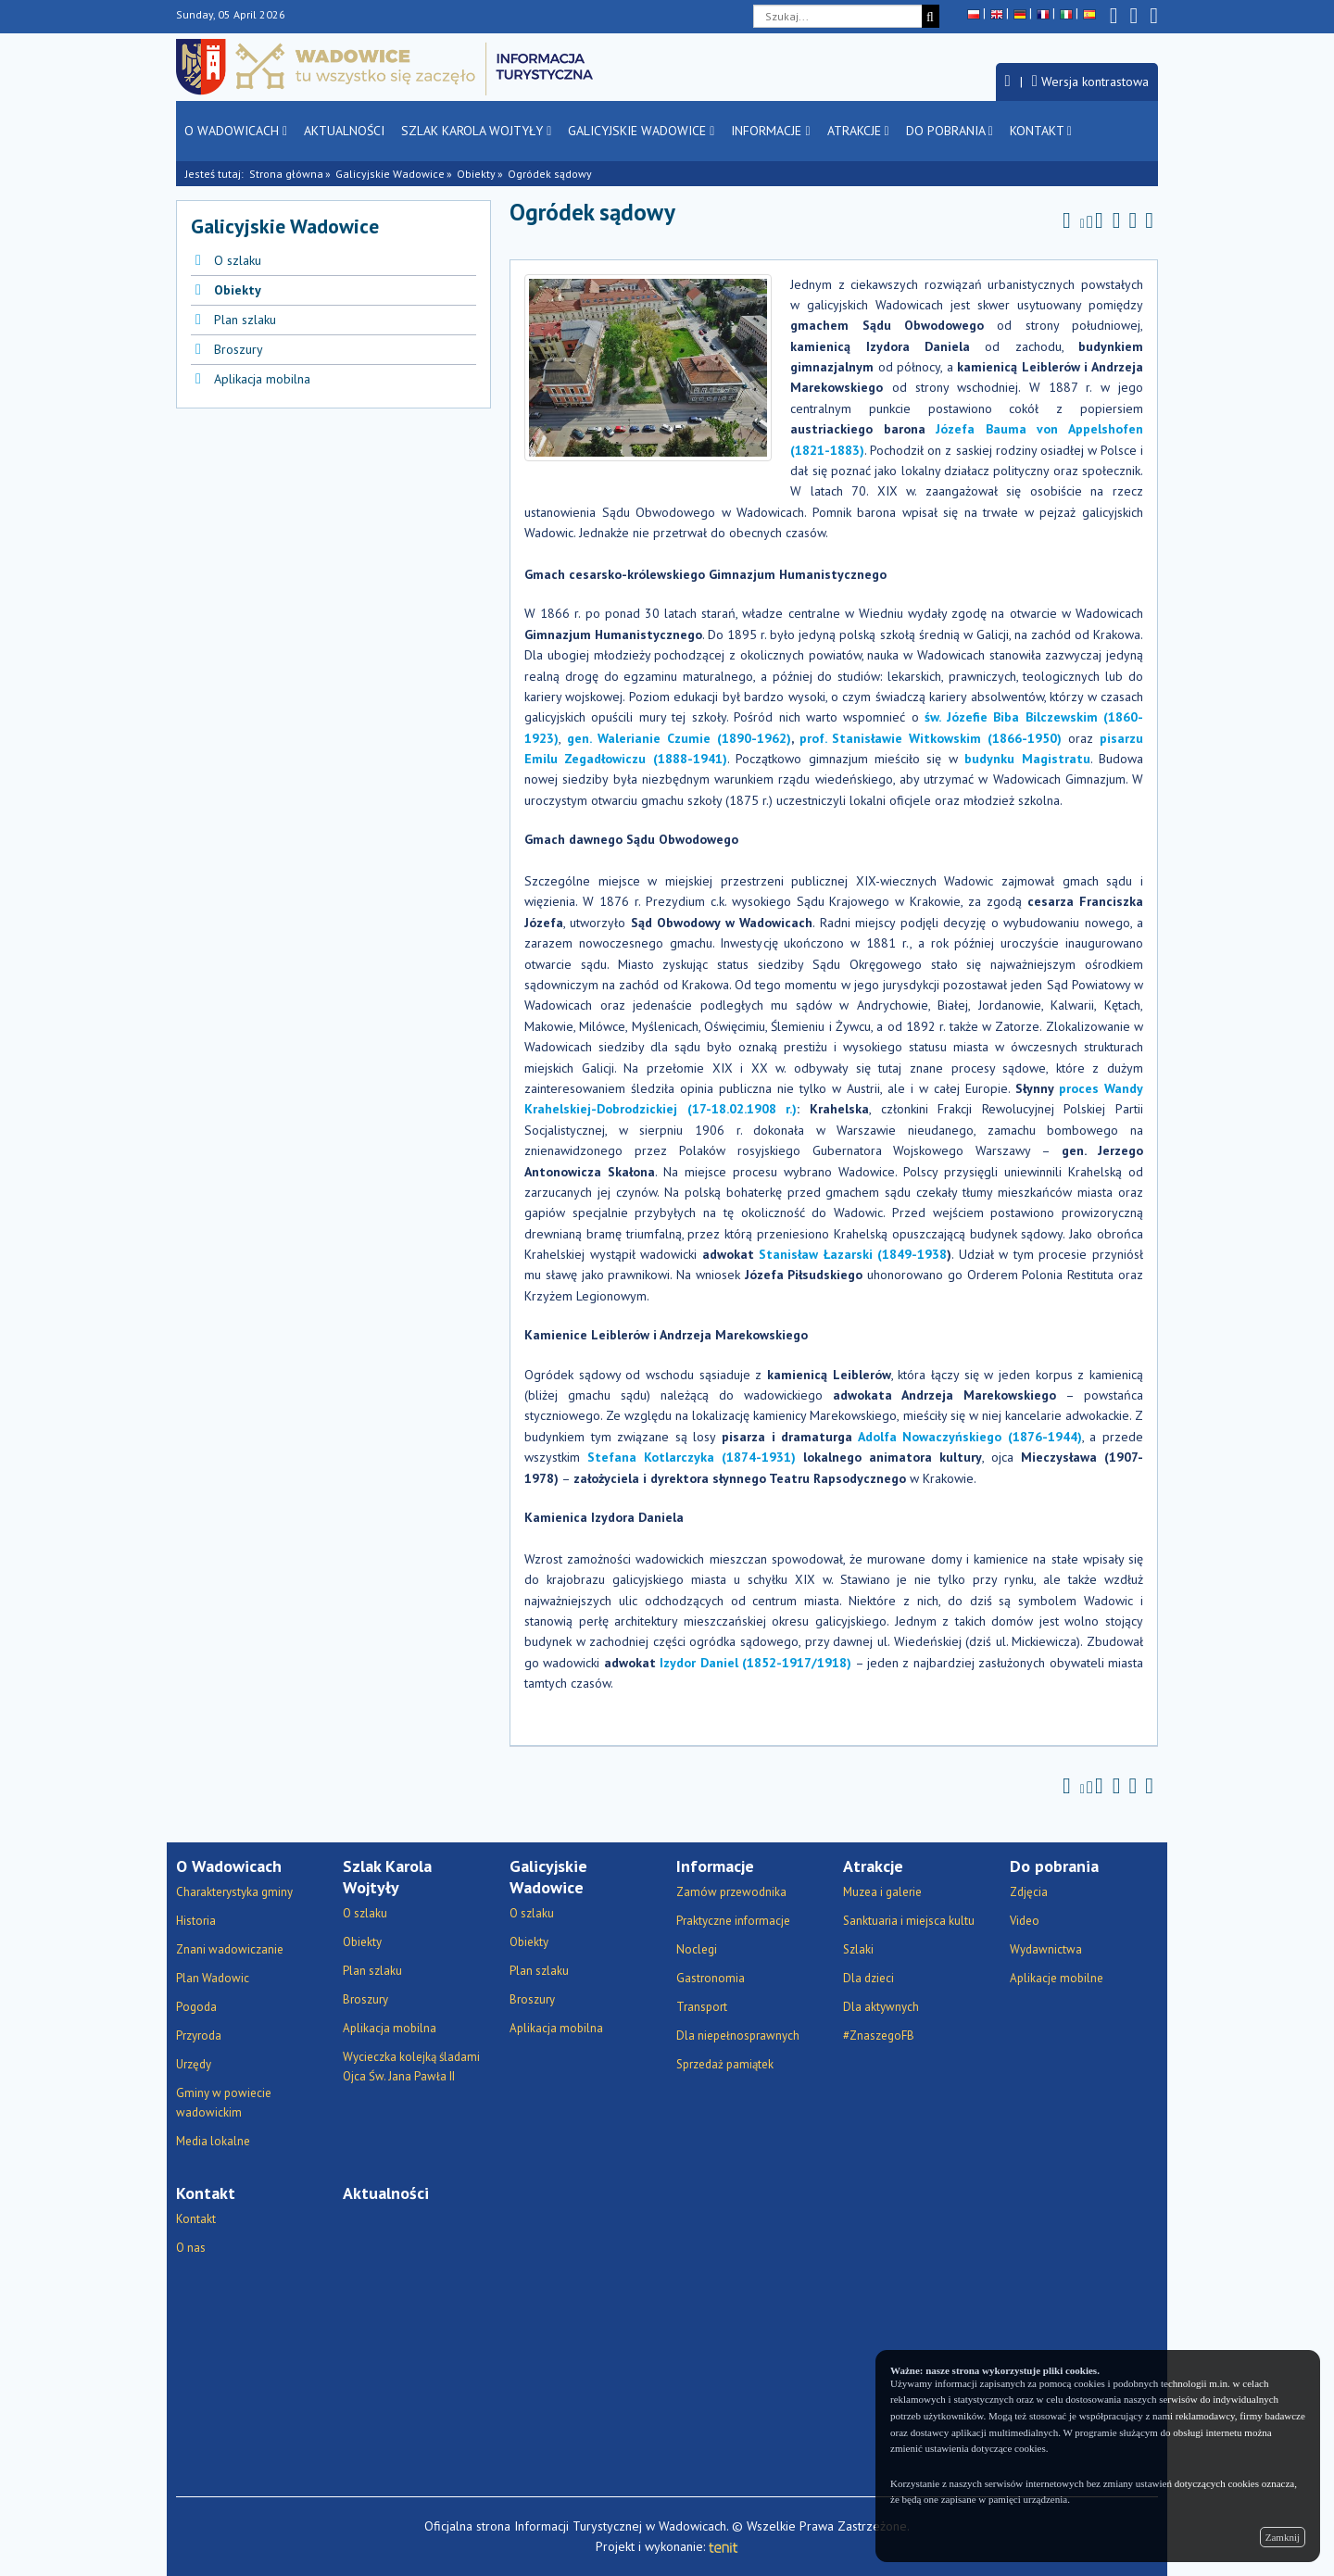 This screenshot has height=2576, width=1334. What do you see at coordinates (1041, 130) in the screenshot?
I see `Kontakt` at bounding box center [1041, 130].